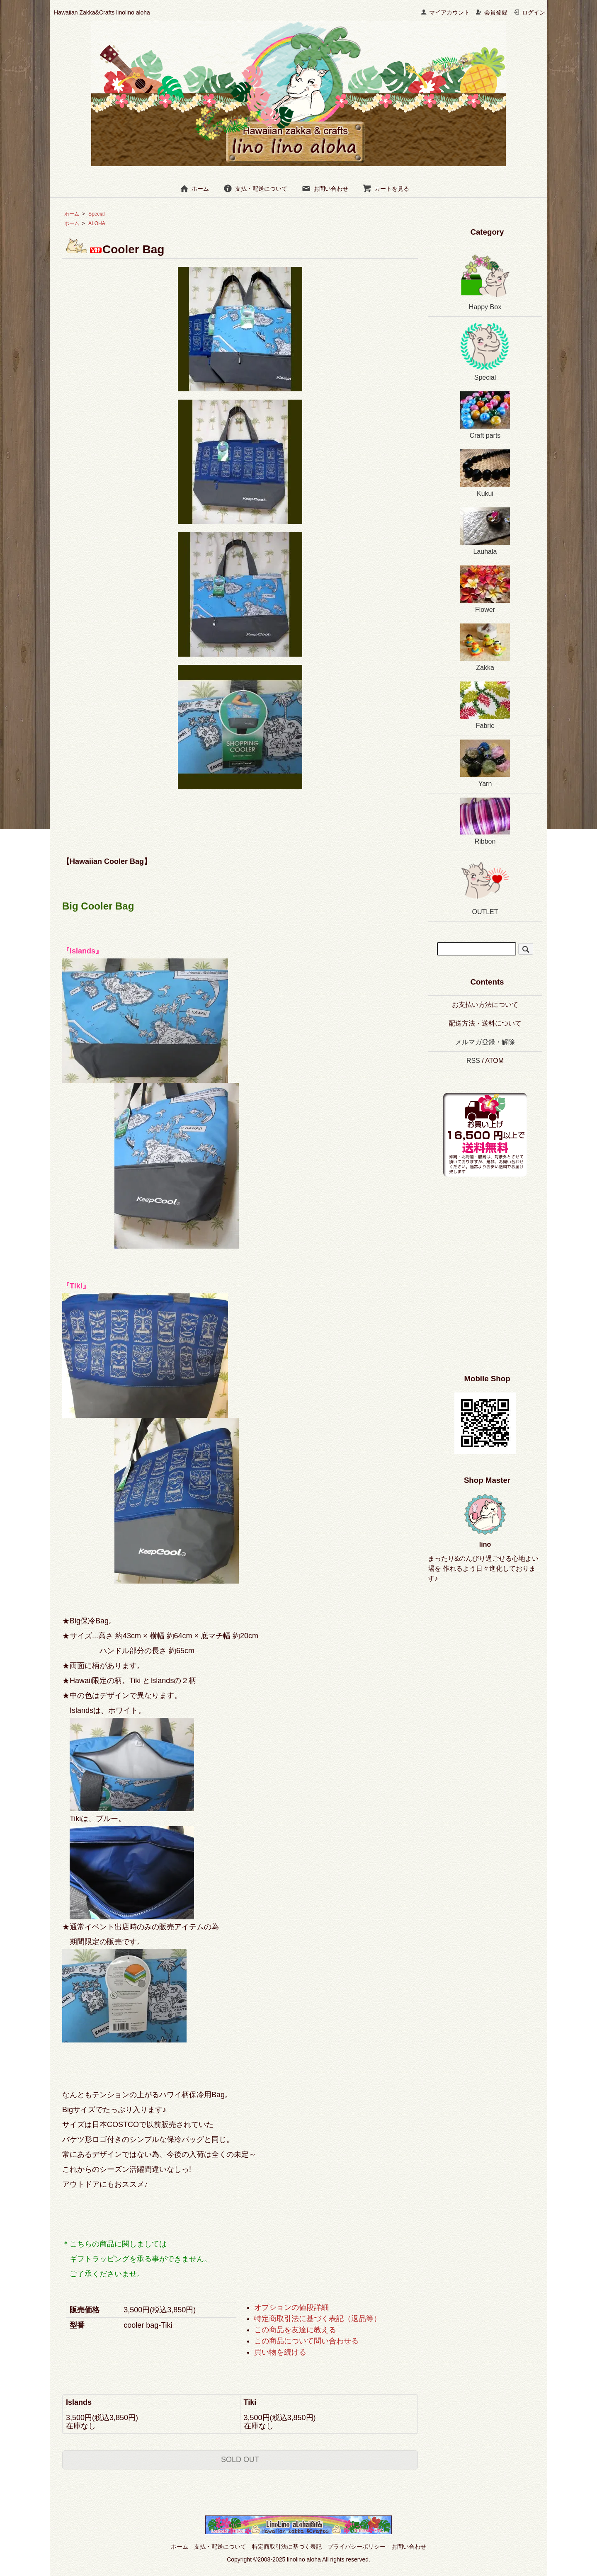 This screenshot has height=2576, width=597. What do you see at coordinates (485, 763) in the screenshot?
I see `Yarn` at bounding box center [485, 763].